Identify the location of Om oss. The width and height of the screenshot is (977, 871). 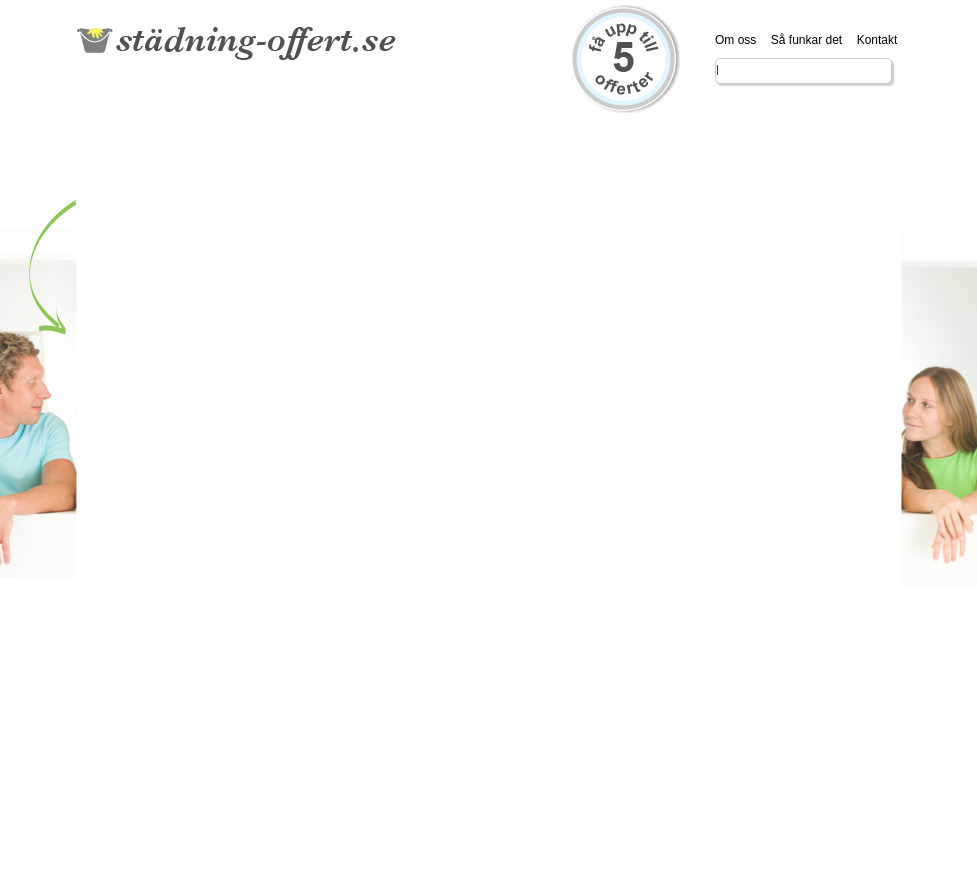
(735, 40).